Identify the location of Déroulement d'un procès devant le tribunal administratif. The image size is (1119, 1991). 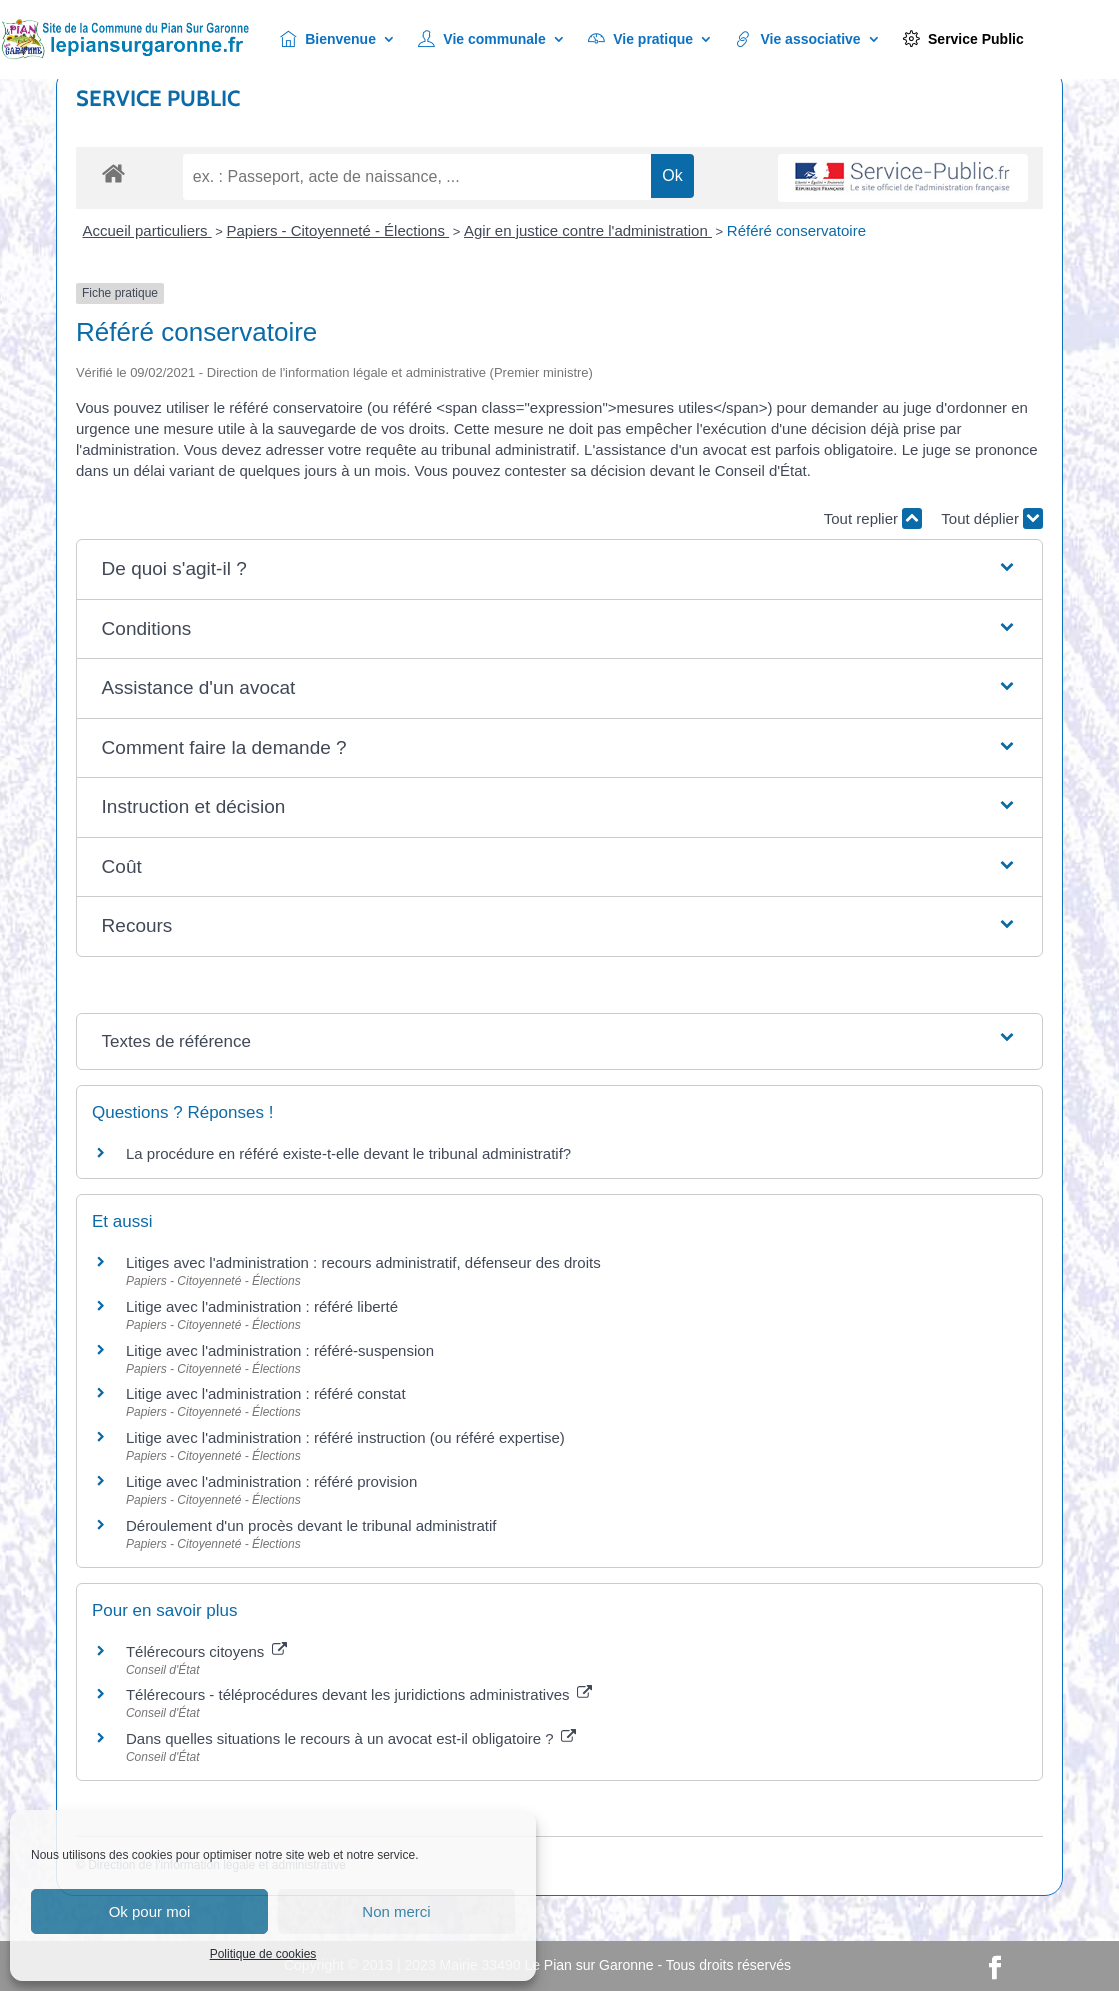
(311, 1525).